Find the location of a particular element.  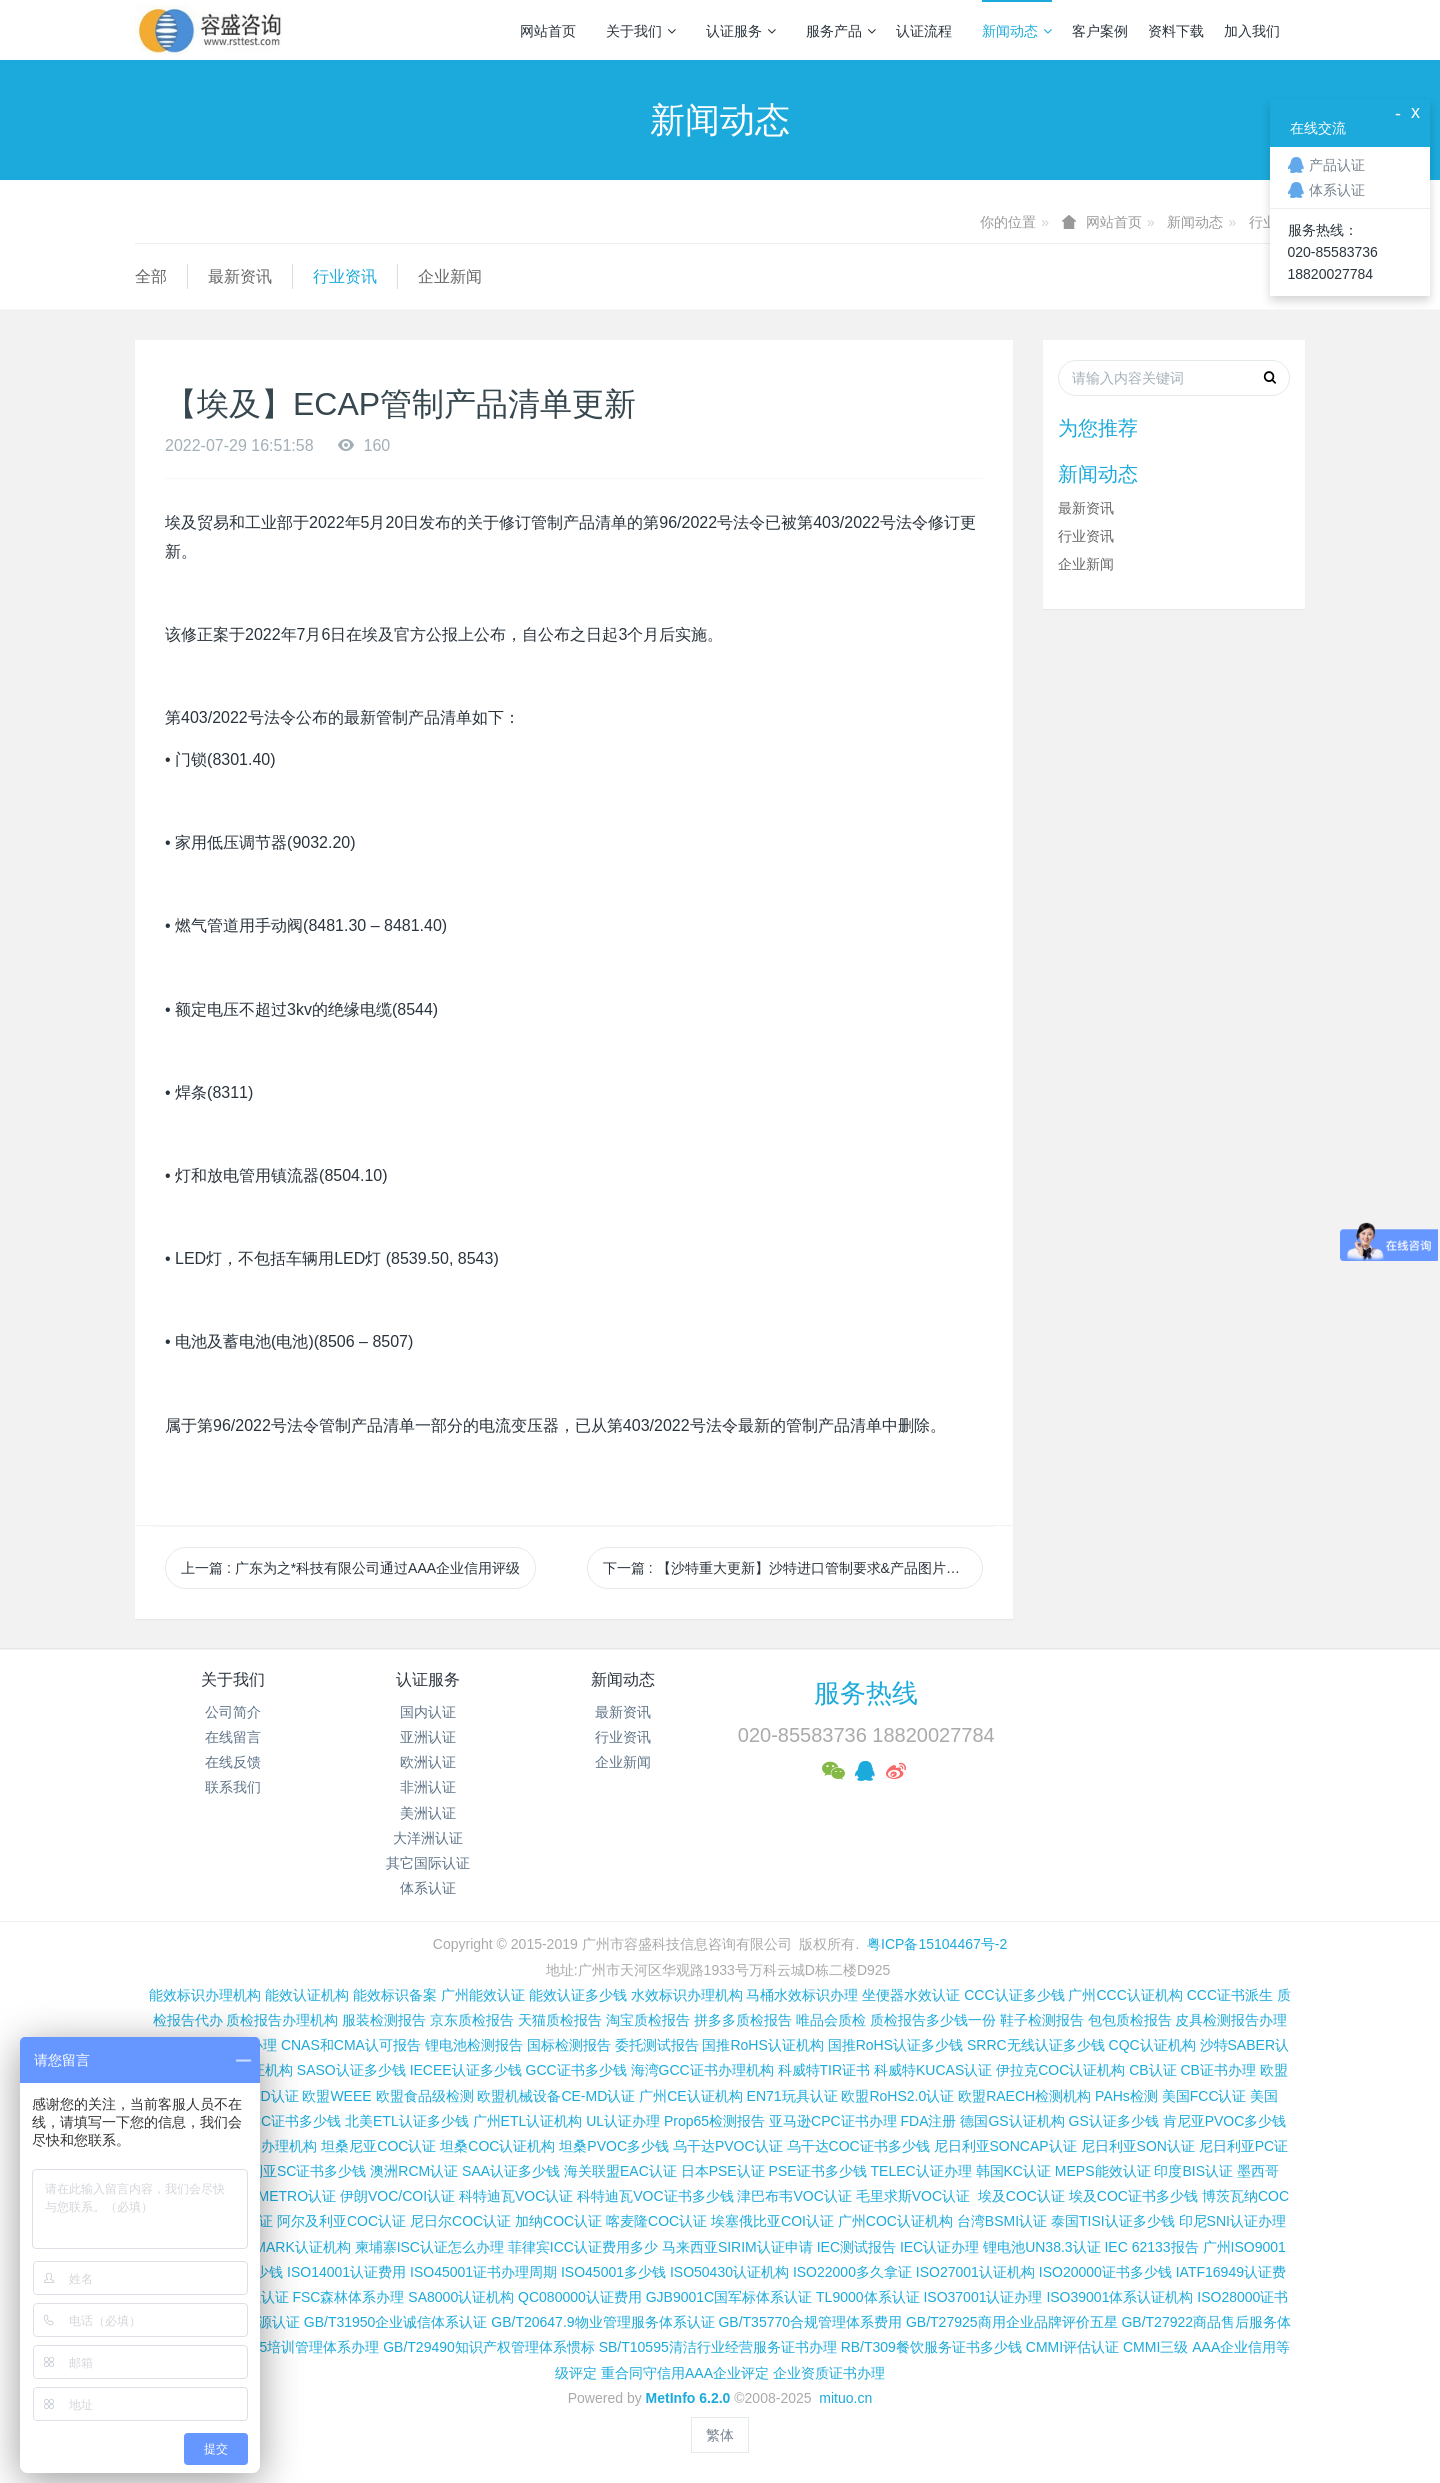

马来西亚SIRIM认证申请 is located at coordinates (737, 2247).